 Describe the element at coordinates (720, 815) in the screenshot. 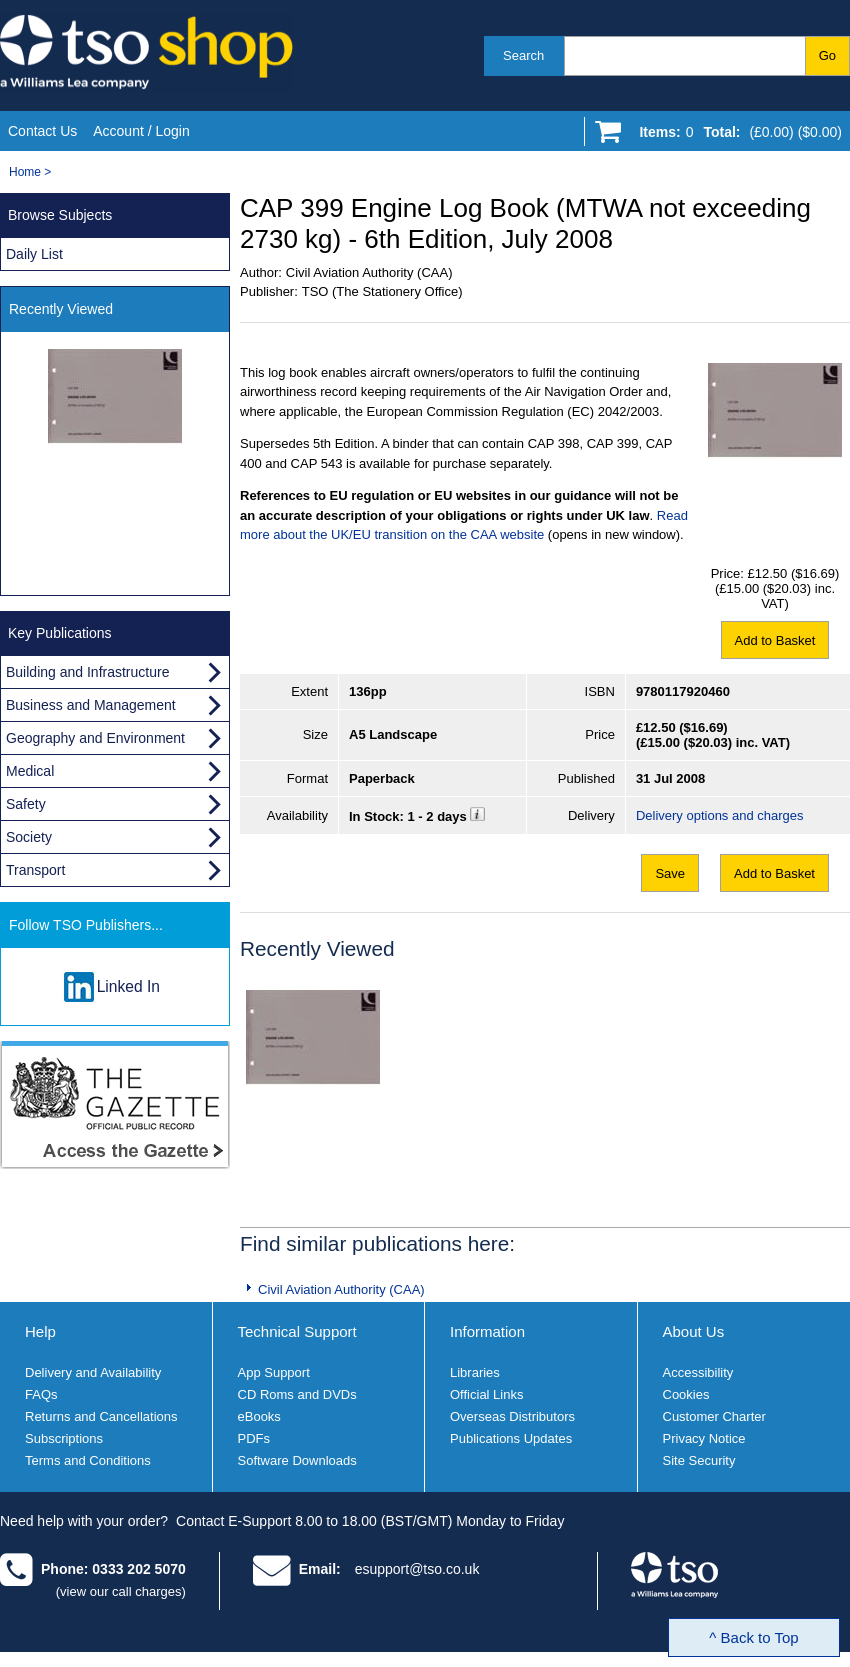

I see `Delivery options and charges` at that location.